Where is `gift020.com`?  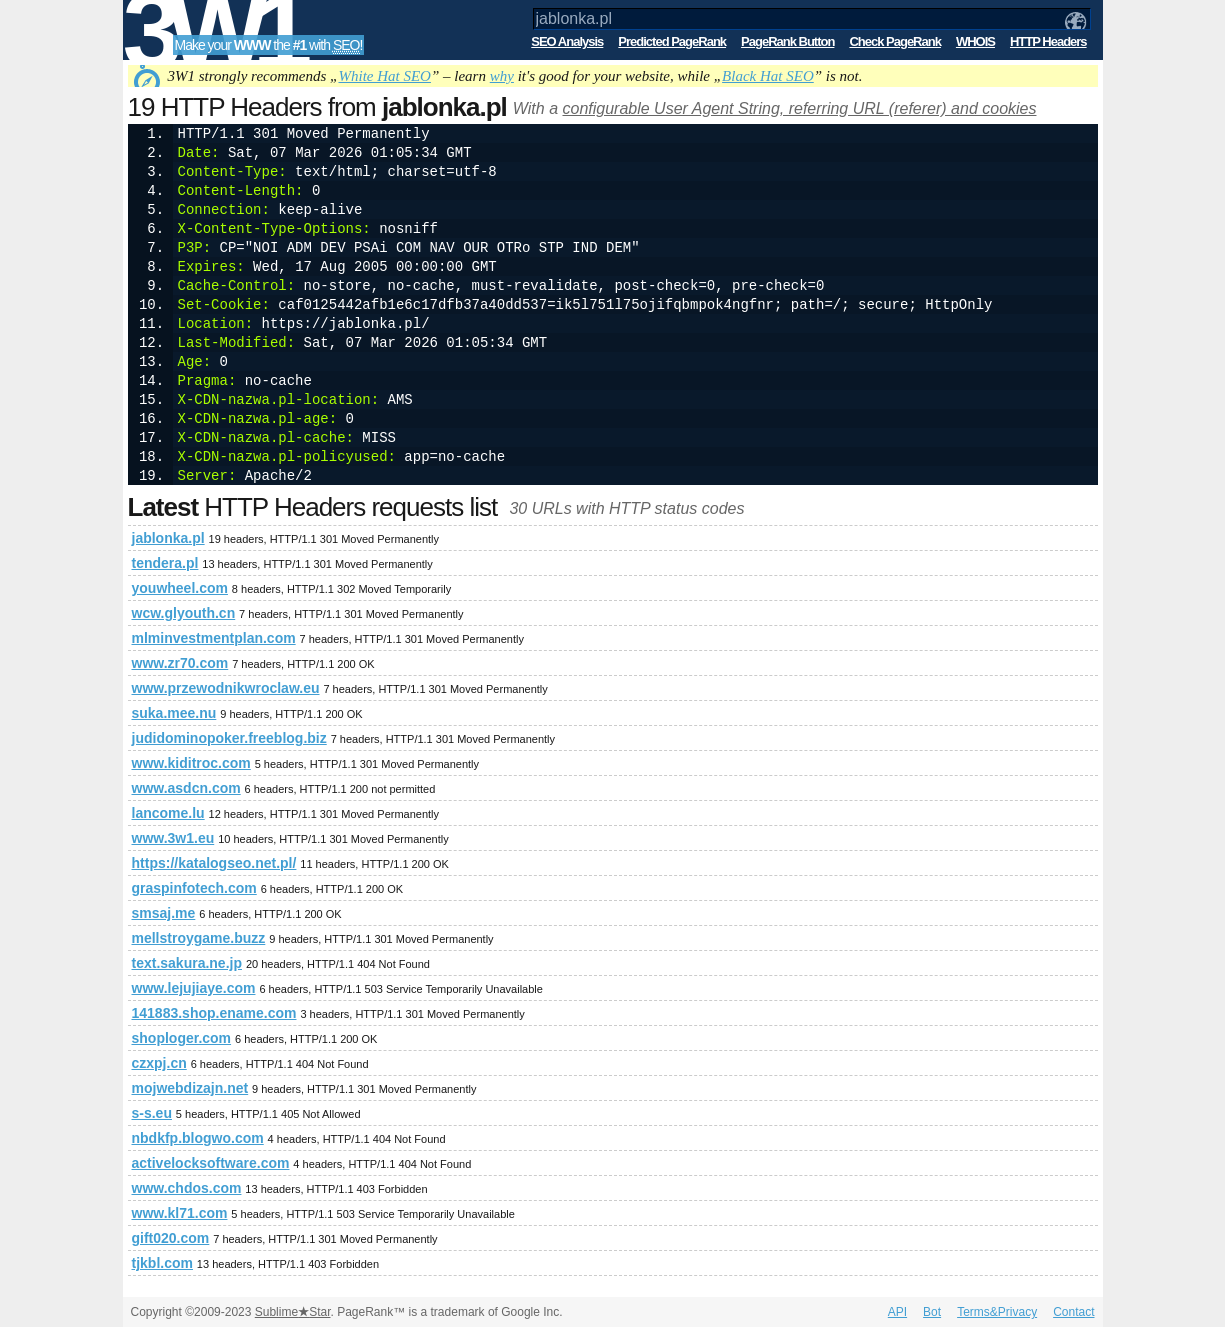 gift020.com is located at coordinates (171, 1238).